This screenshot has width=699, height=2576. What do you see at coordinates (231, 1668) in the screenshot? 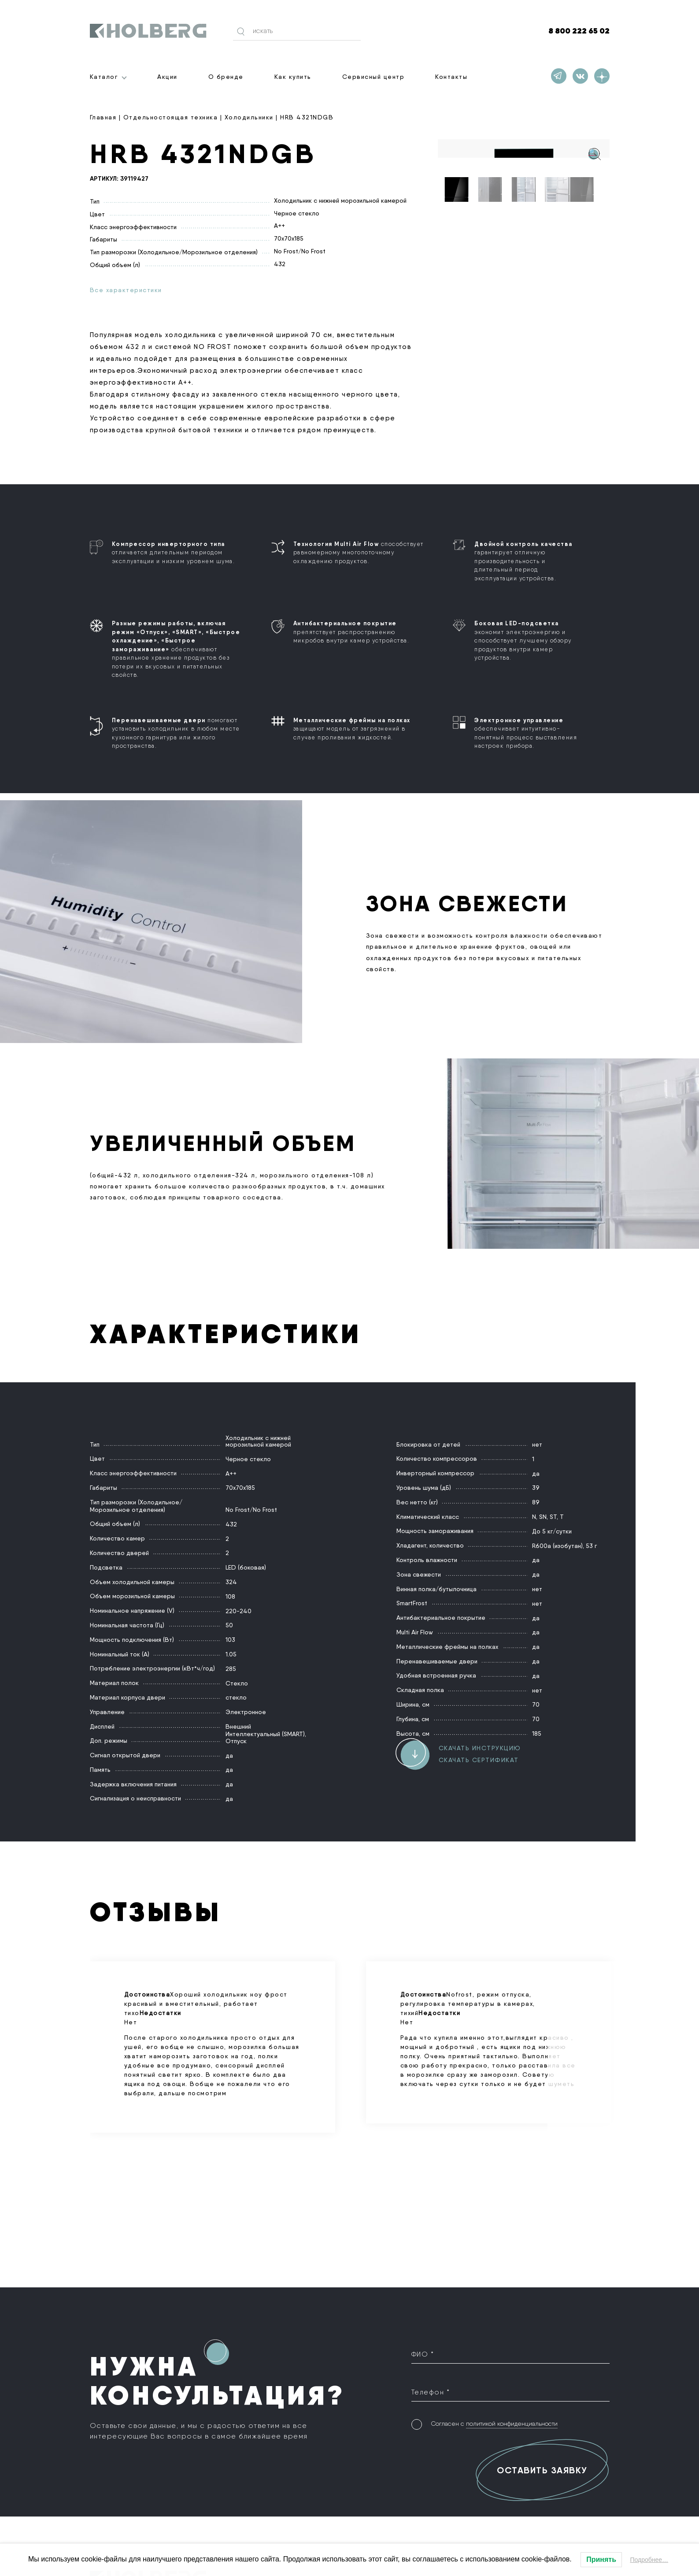
I see `285` at bounding box center [231, 1668].